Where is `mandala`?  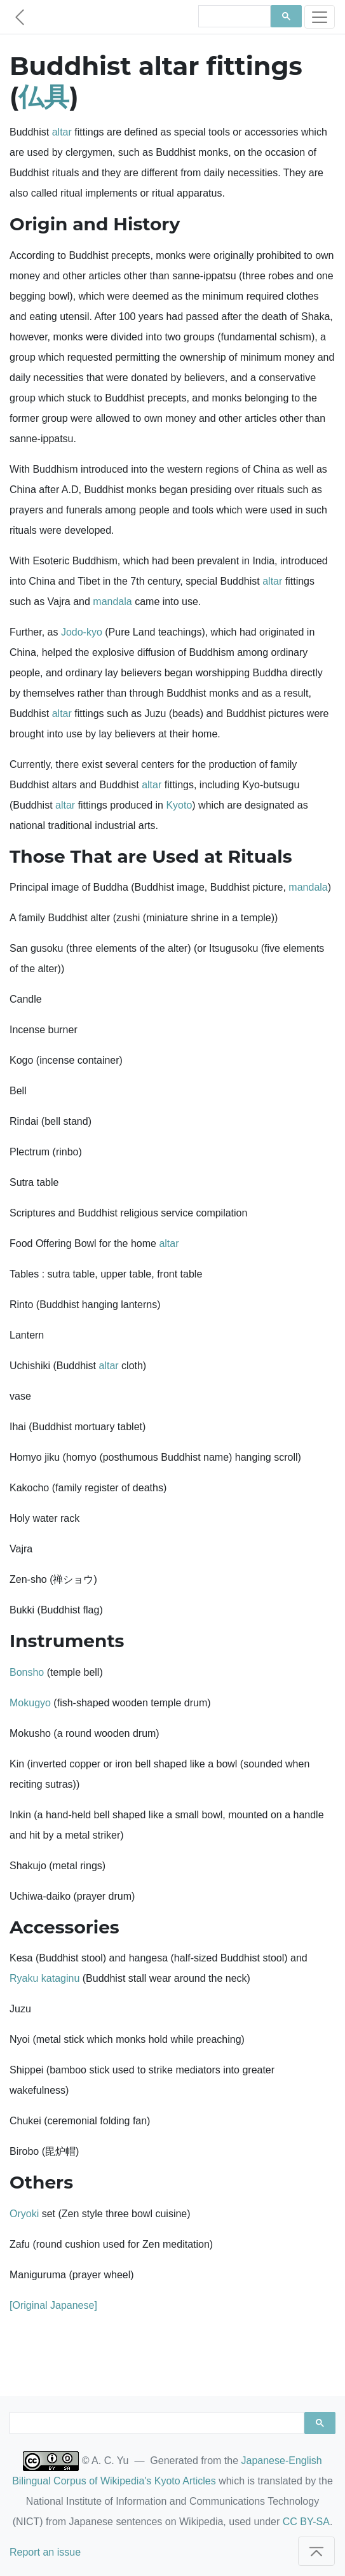
mandala is located at coordinates (112, 601).